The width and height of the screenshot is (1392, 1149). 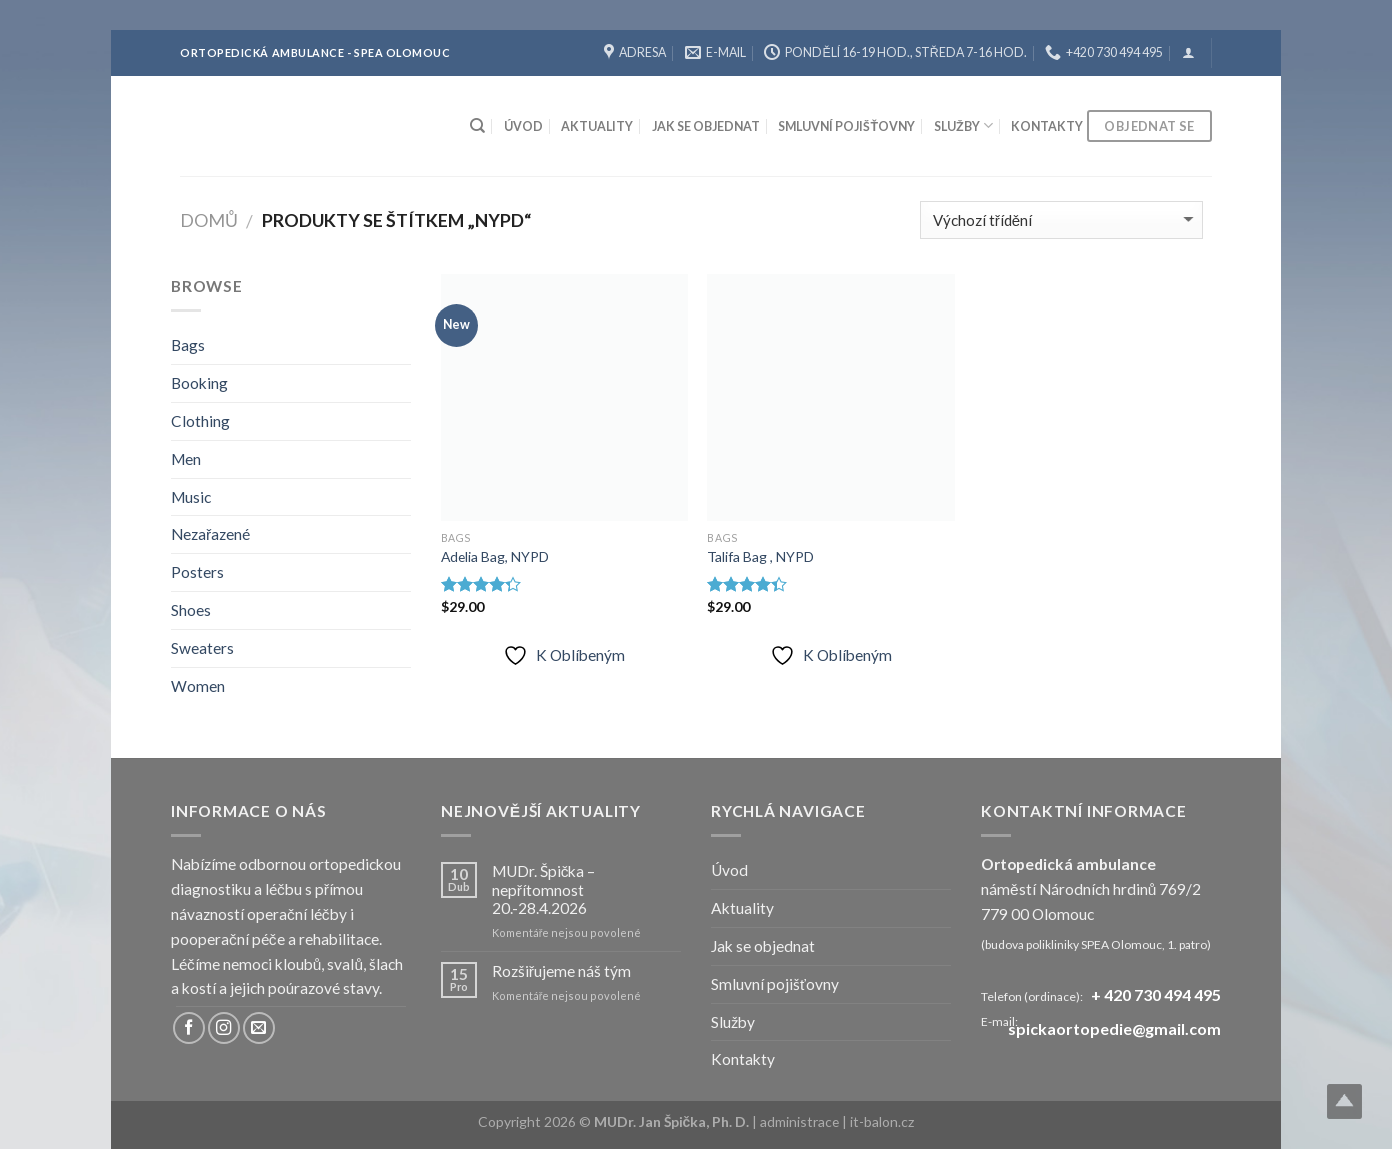 I want to click on spickaortopedie@gmail.com, so click(x=1114, y=1029).